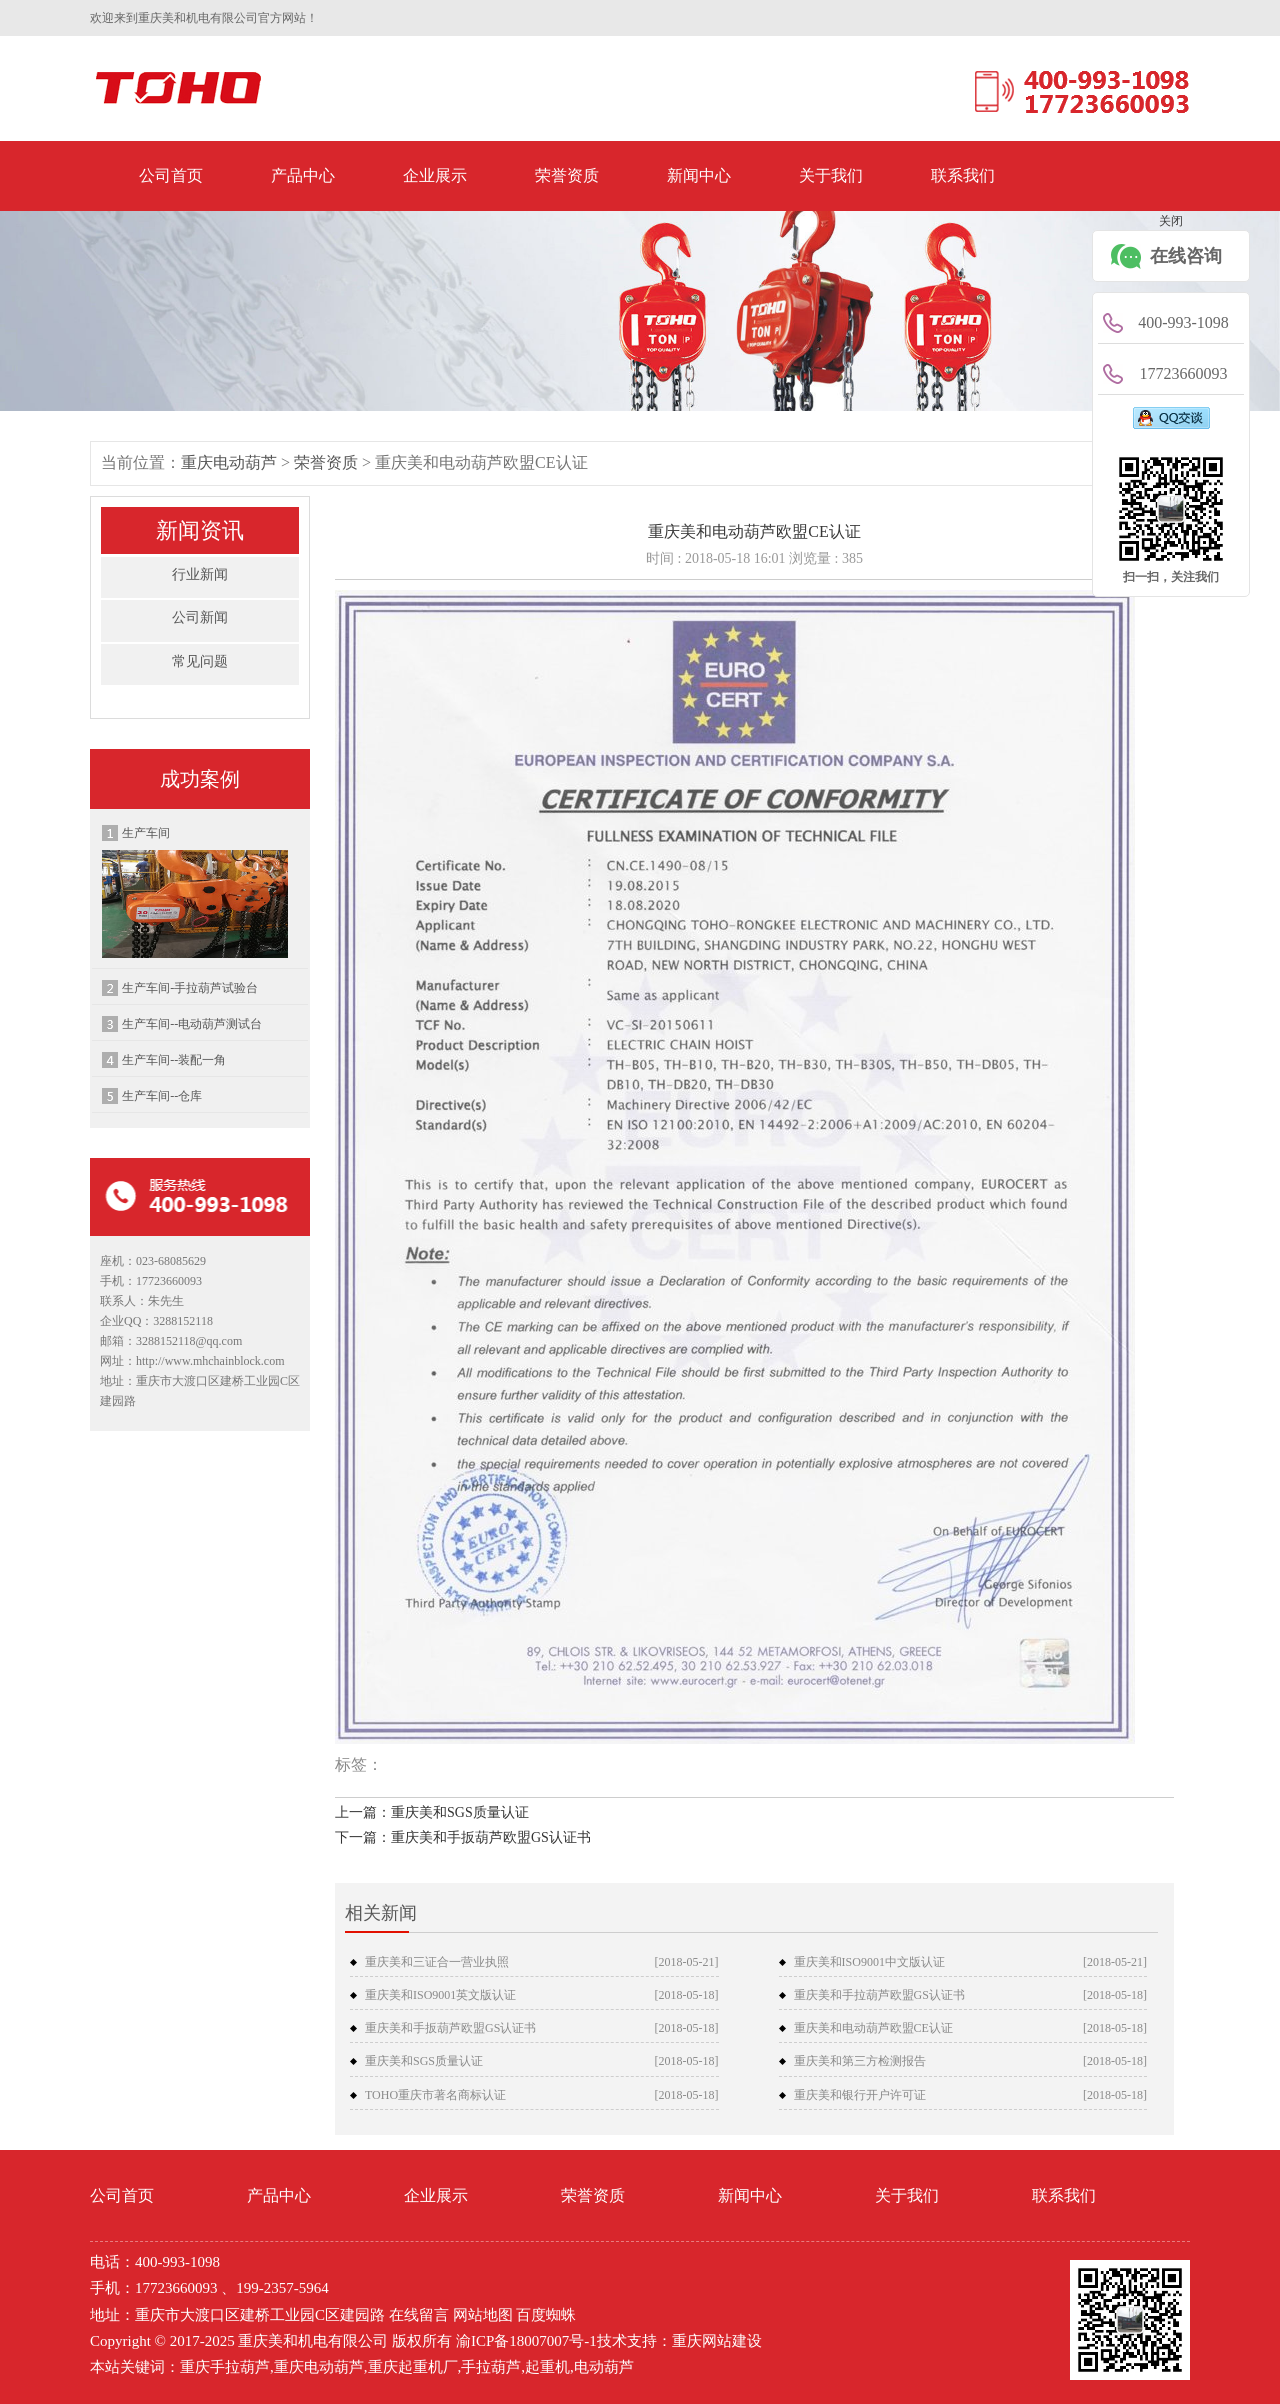 This screenshot has height=2404, width=1280. Describe the element at coordinates (699, 175) in the screenshot. I see `新闻中心` at that location.